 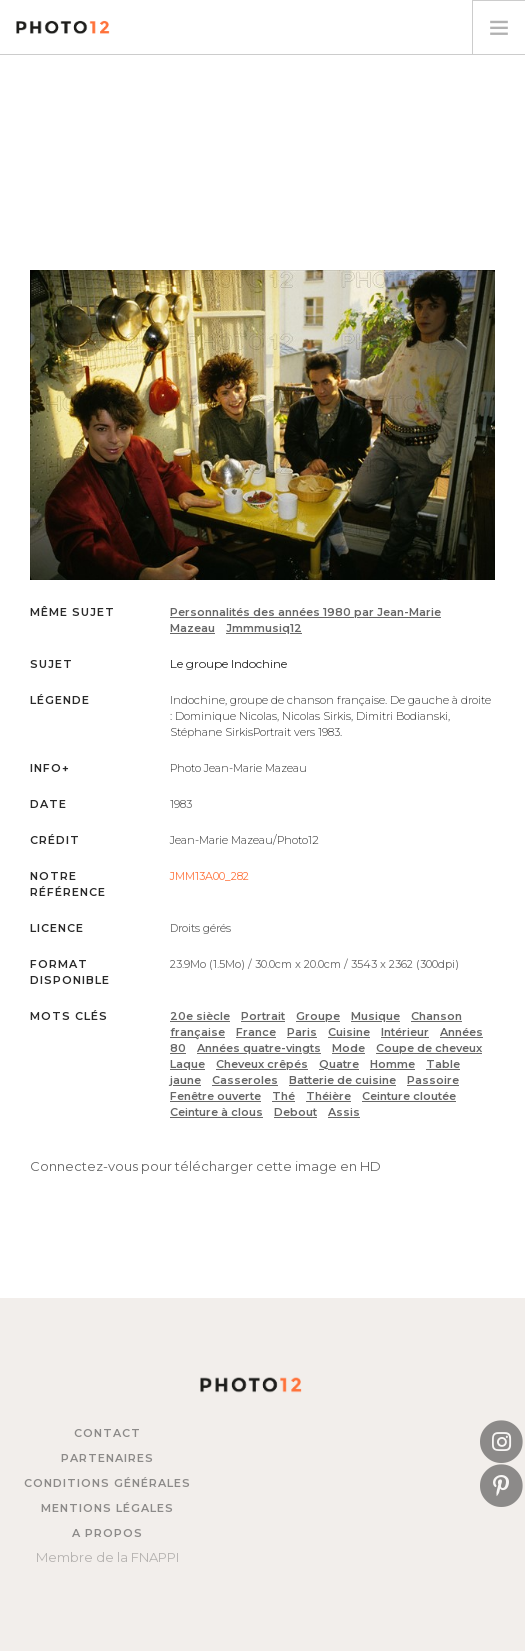 I want to click on Paris, so click(x=302, y=1032).